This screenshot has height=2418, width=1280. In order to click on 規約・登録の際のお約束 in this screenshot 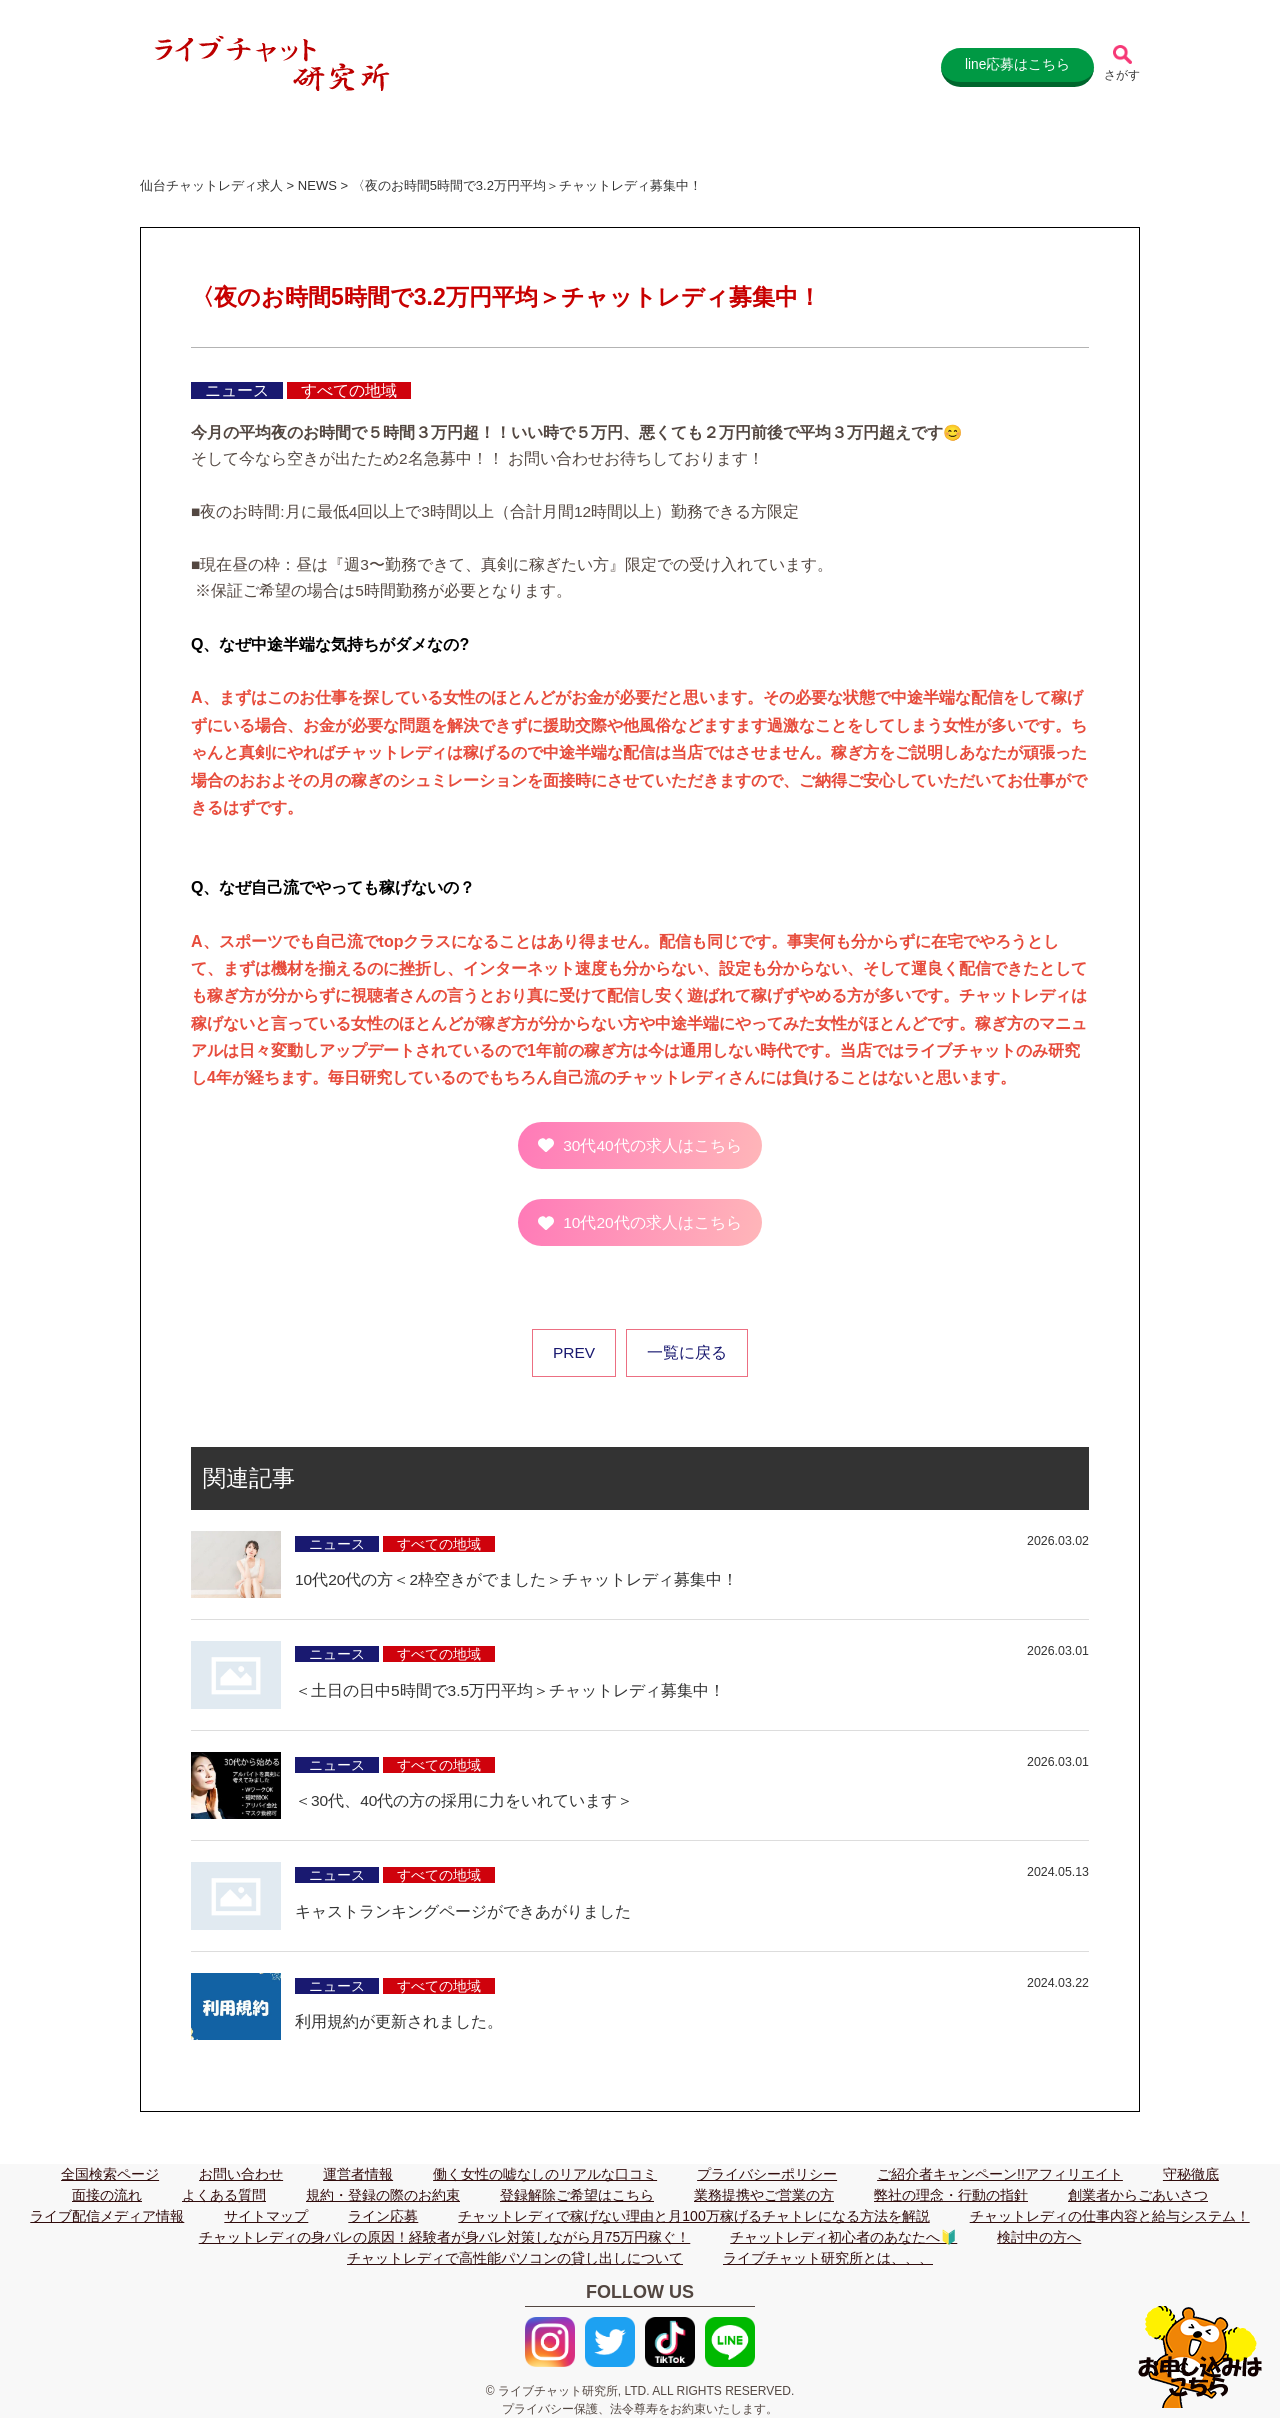, I will do `click(383, 2195)`.